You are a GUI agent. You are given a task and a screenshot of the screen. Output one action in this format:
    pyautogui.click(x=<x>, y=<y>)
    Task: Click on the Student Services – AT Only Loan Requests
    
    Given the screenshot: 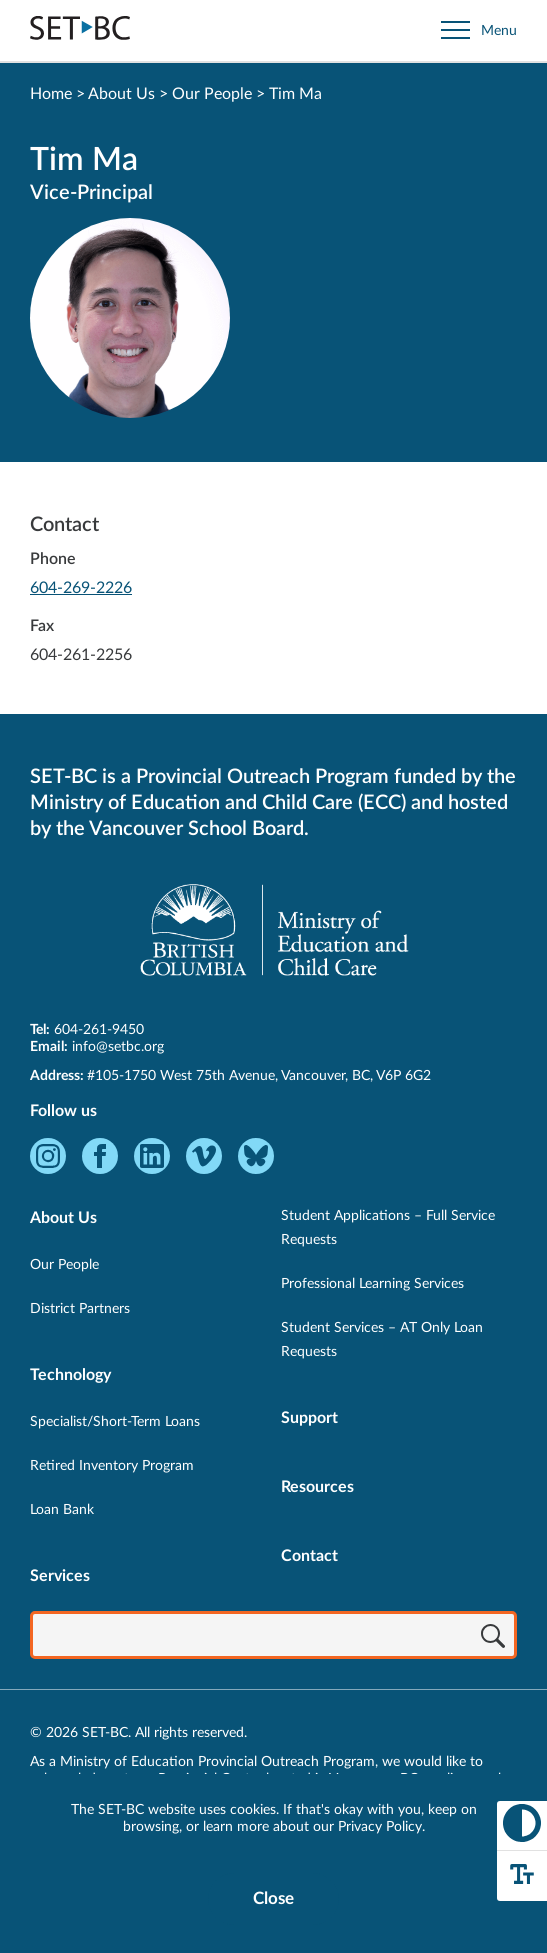 What is the action you would take?
    pyautogui.click(x=382, y=1340)
    